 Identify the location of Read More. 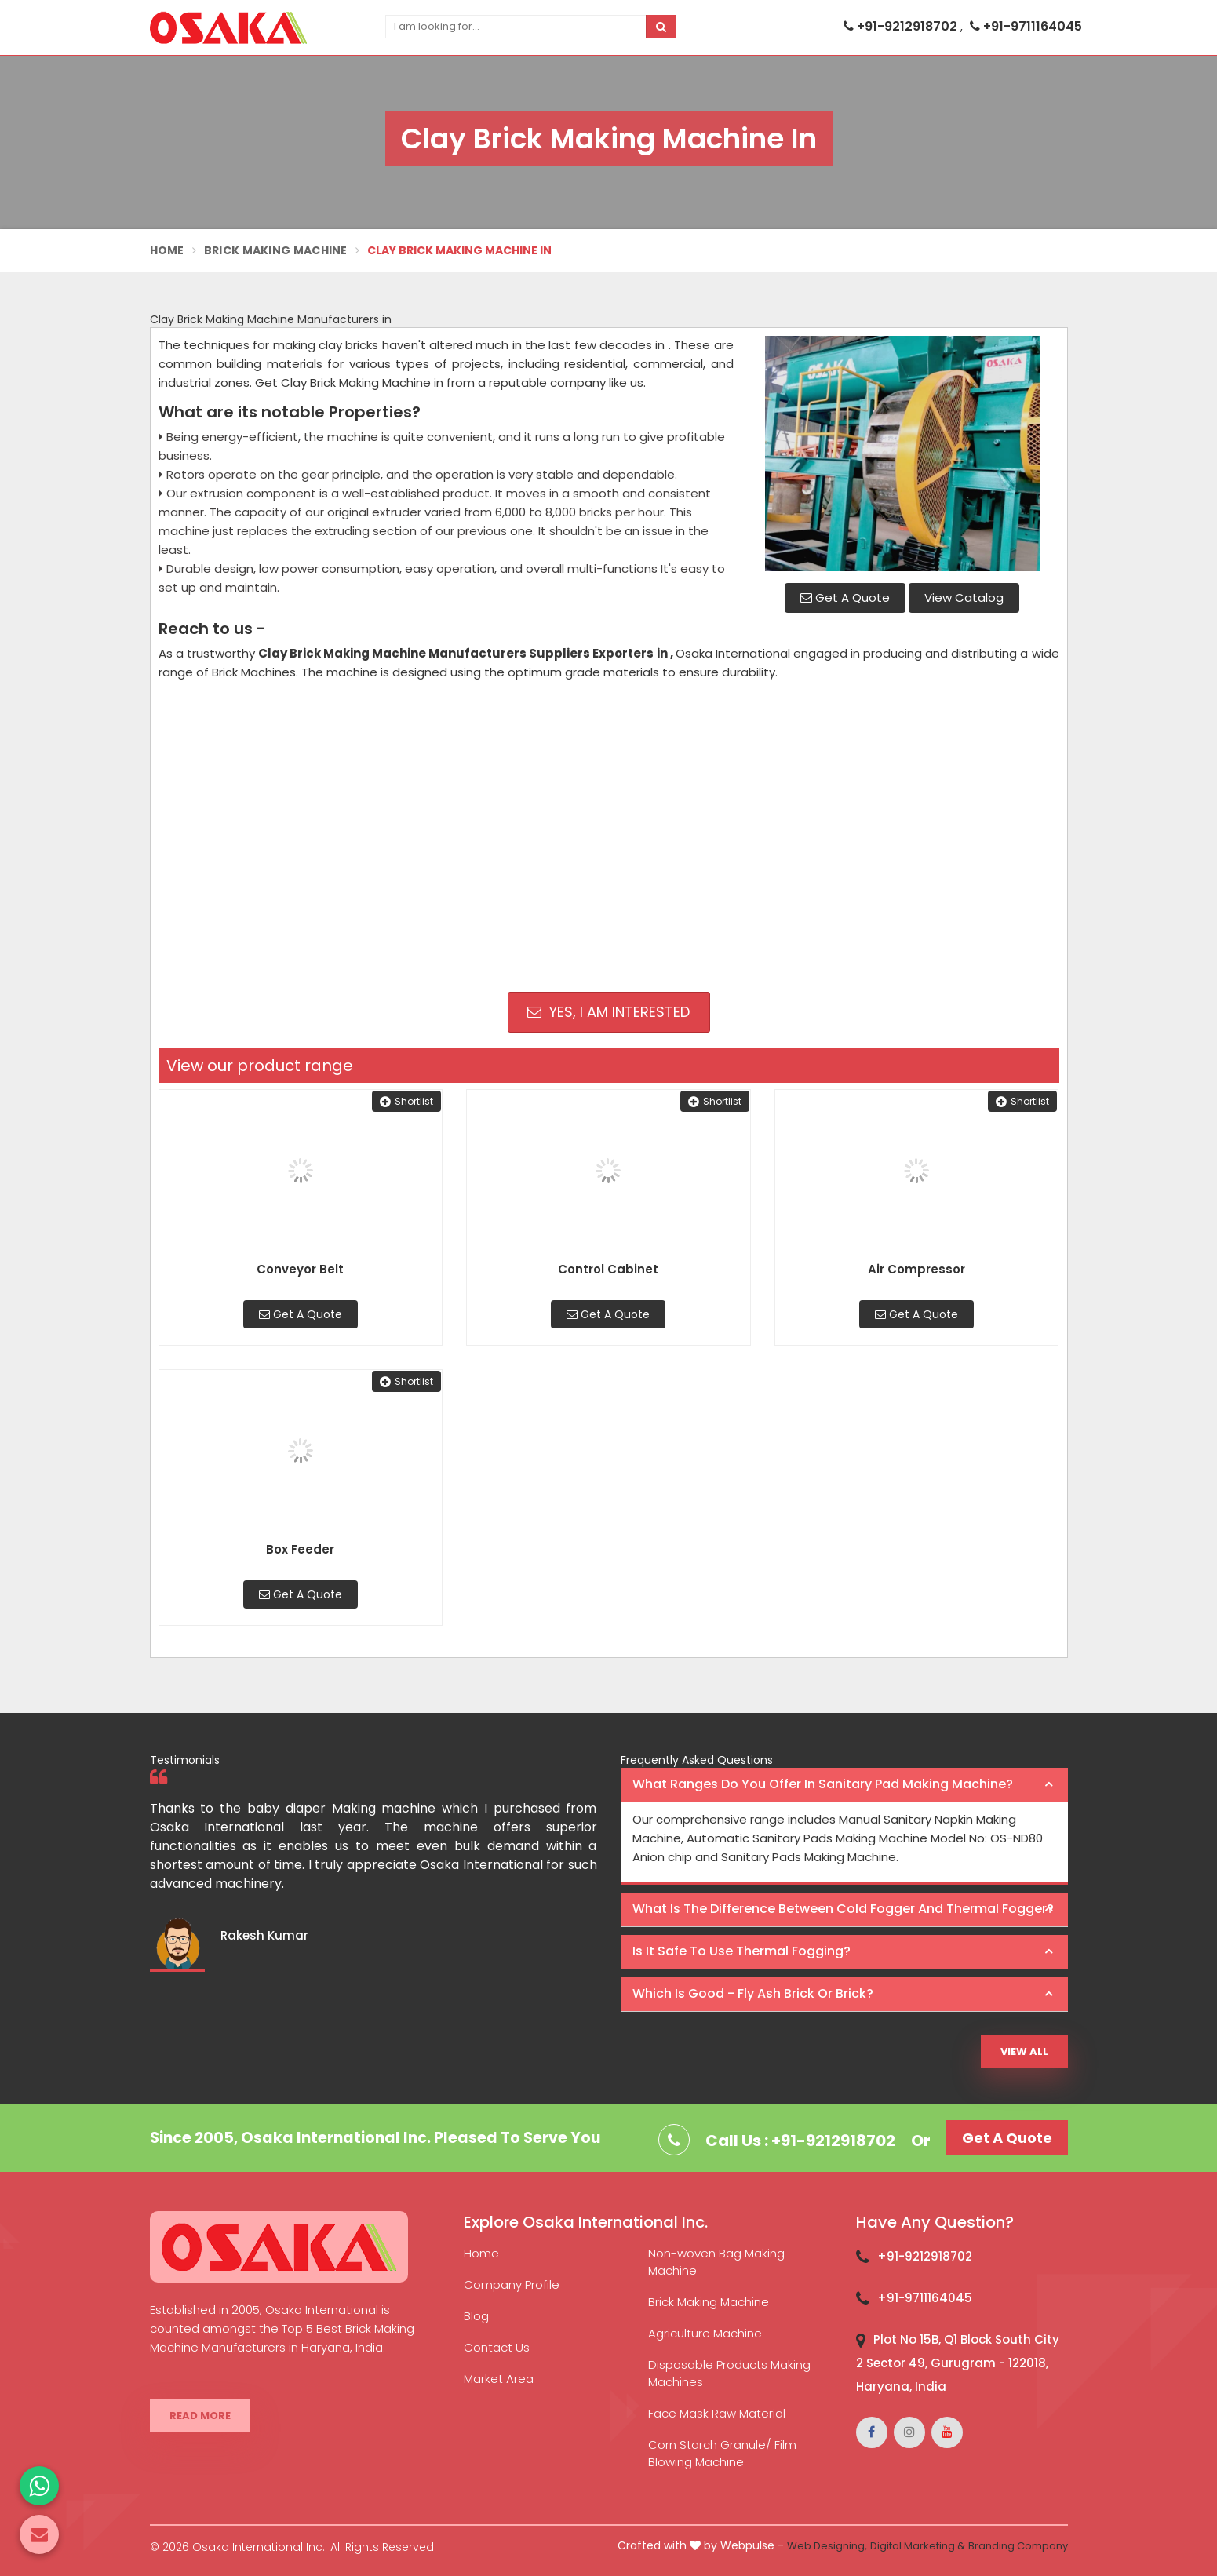
(200, 2415).